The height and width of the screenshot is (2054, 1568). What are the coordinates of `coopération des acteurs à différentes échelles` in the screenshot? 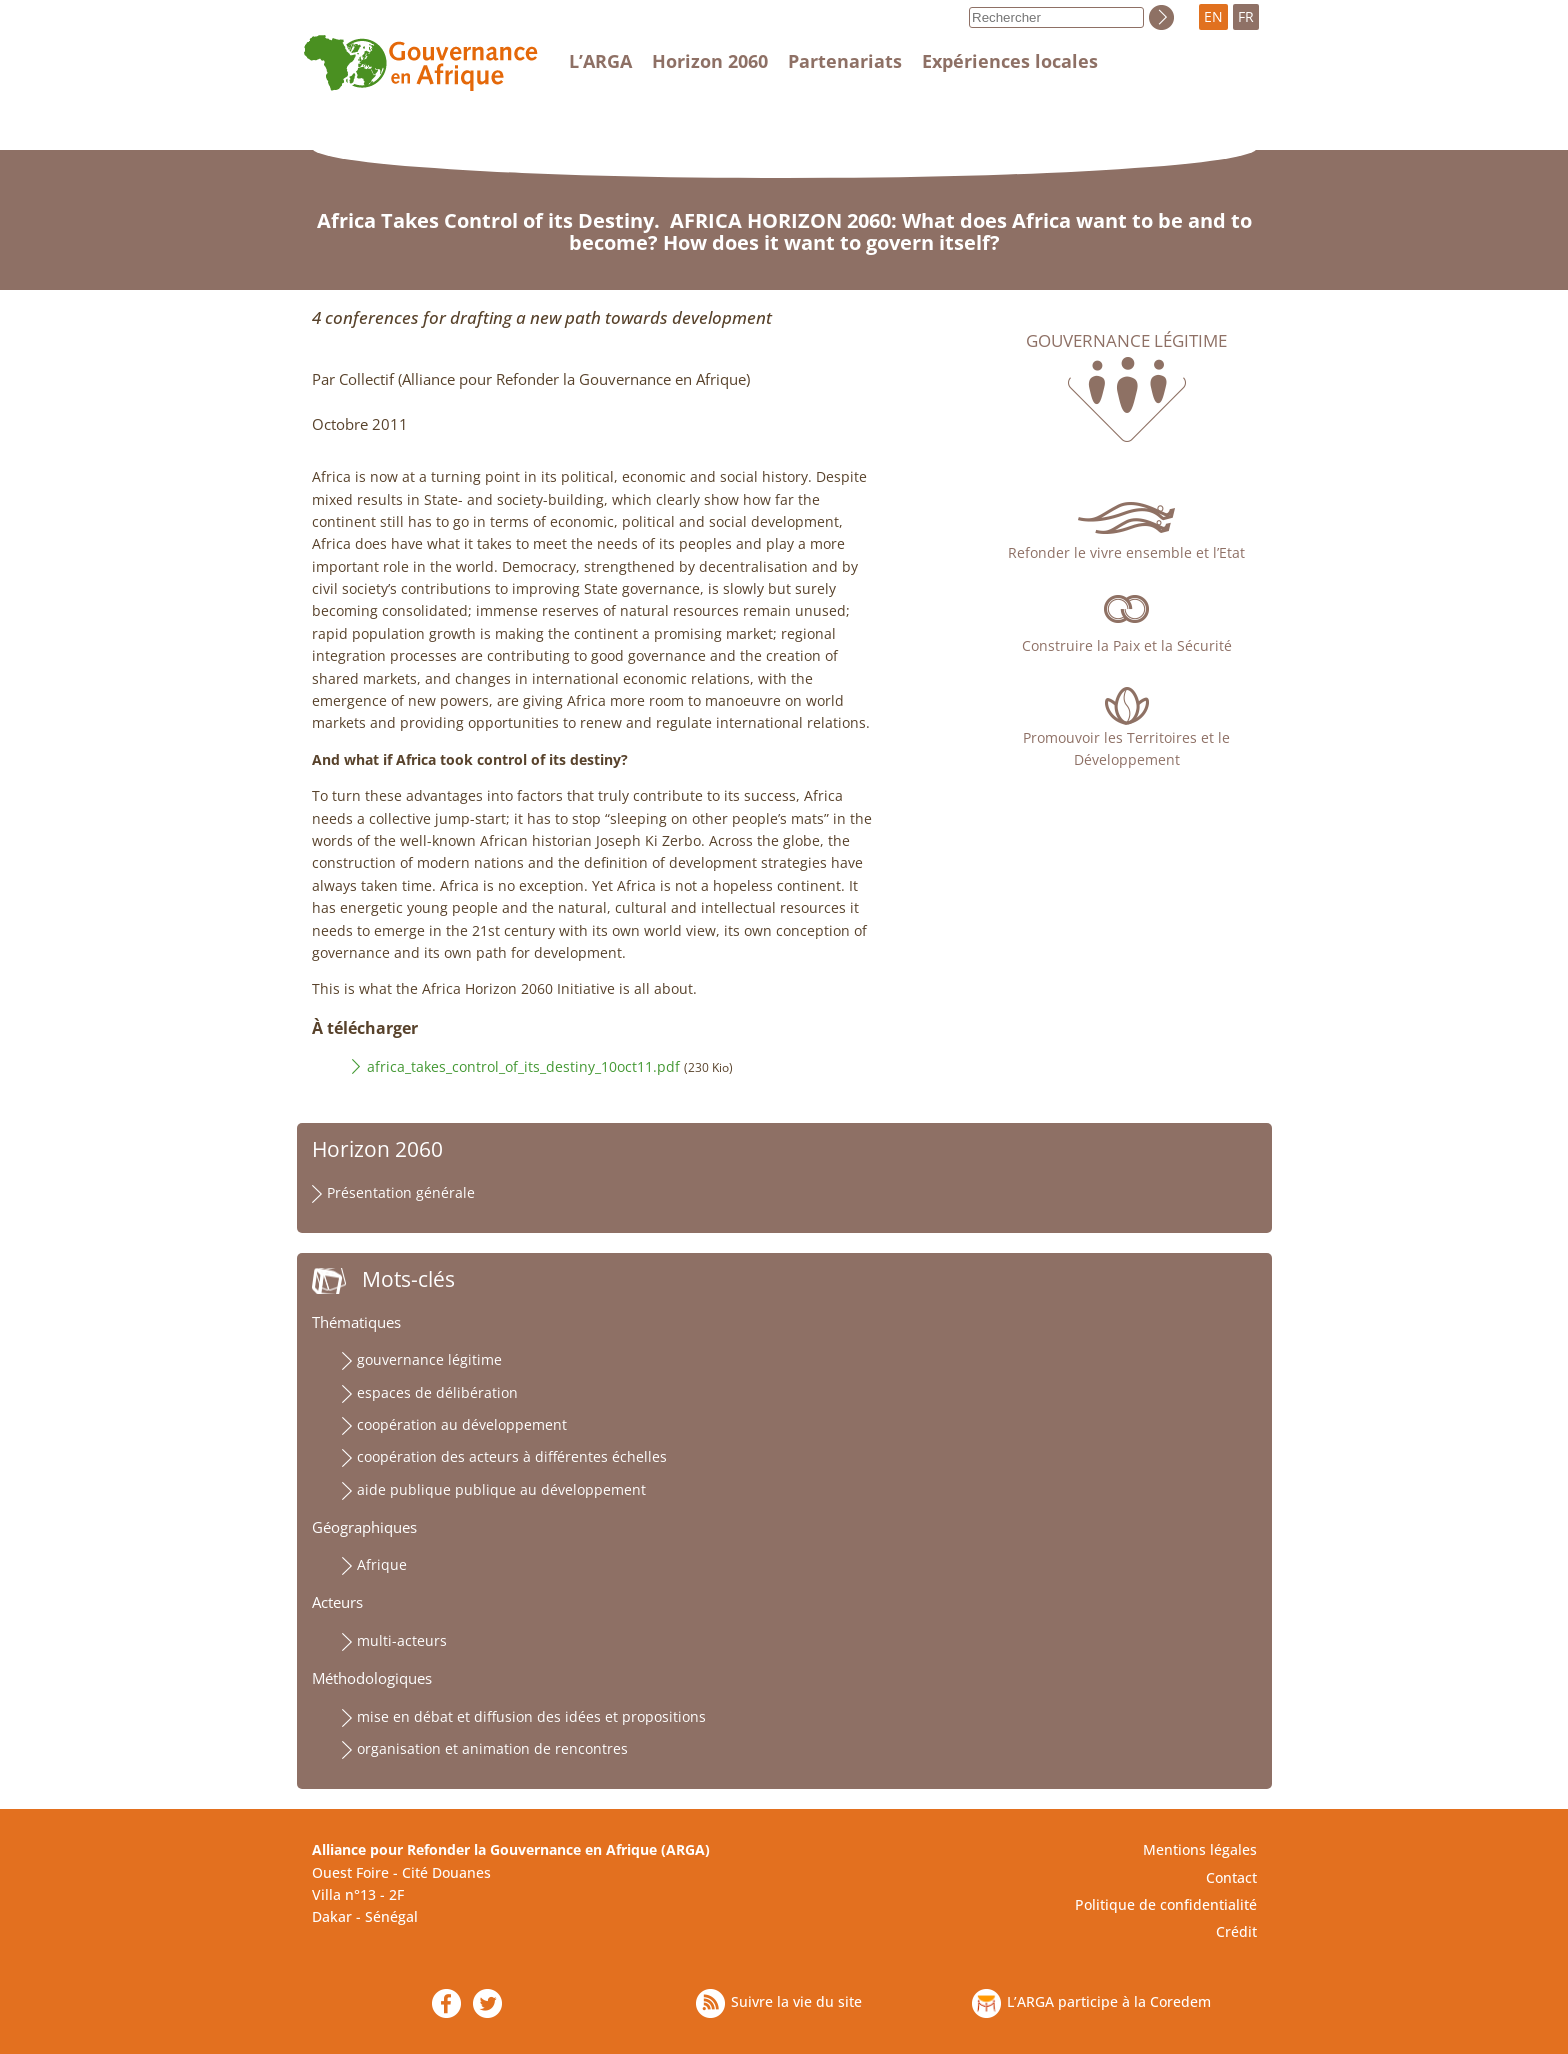 It's located at (512, 1456).